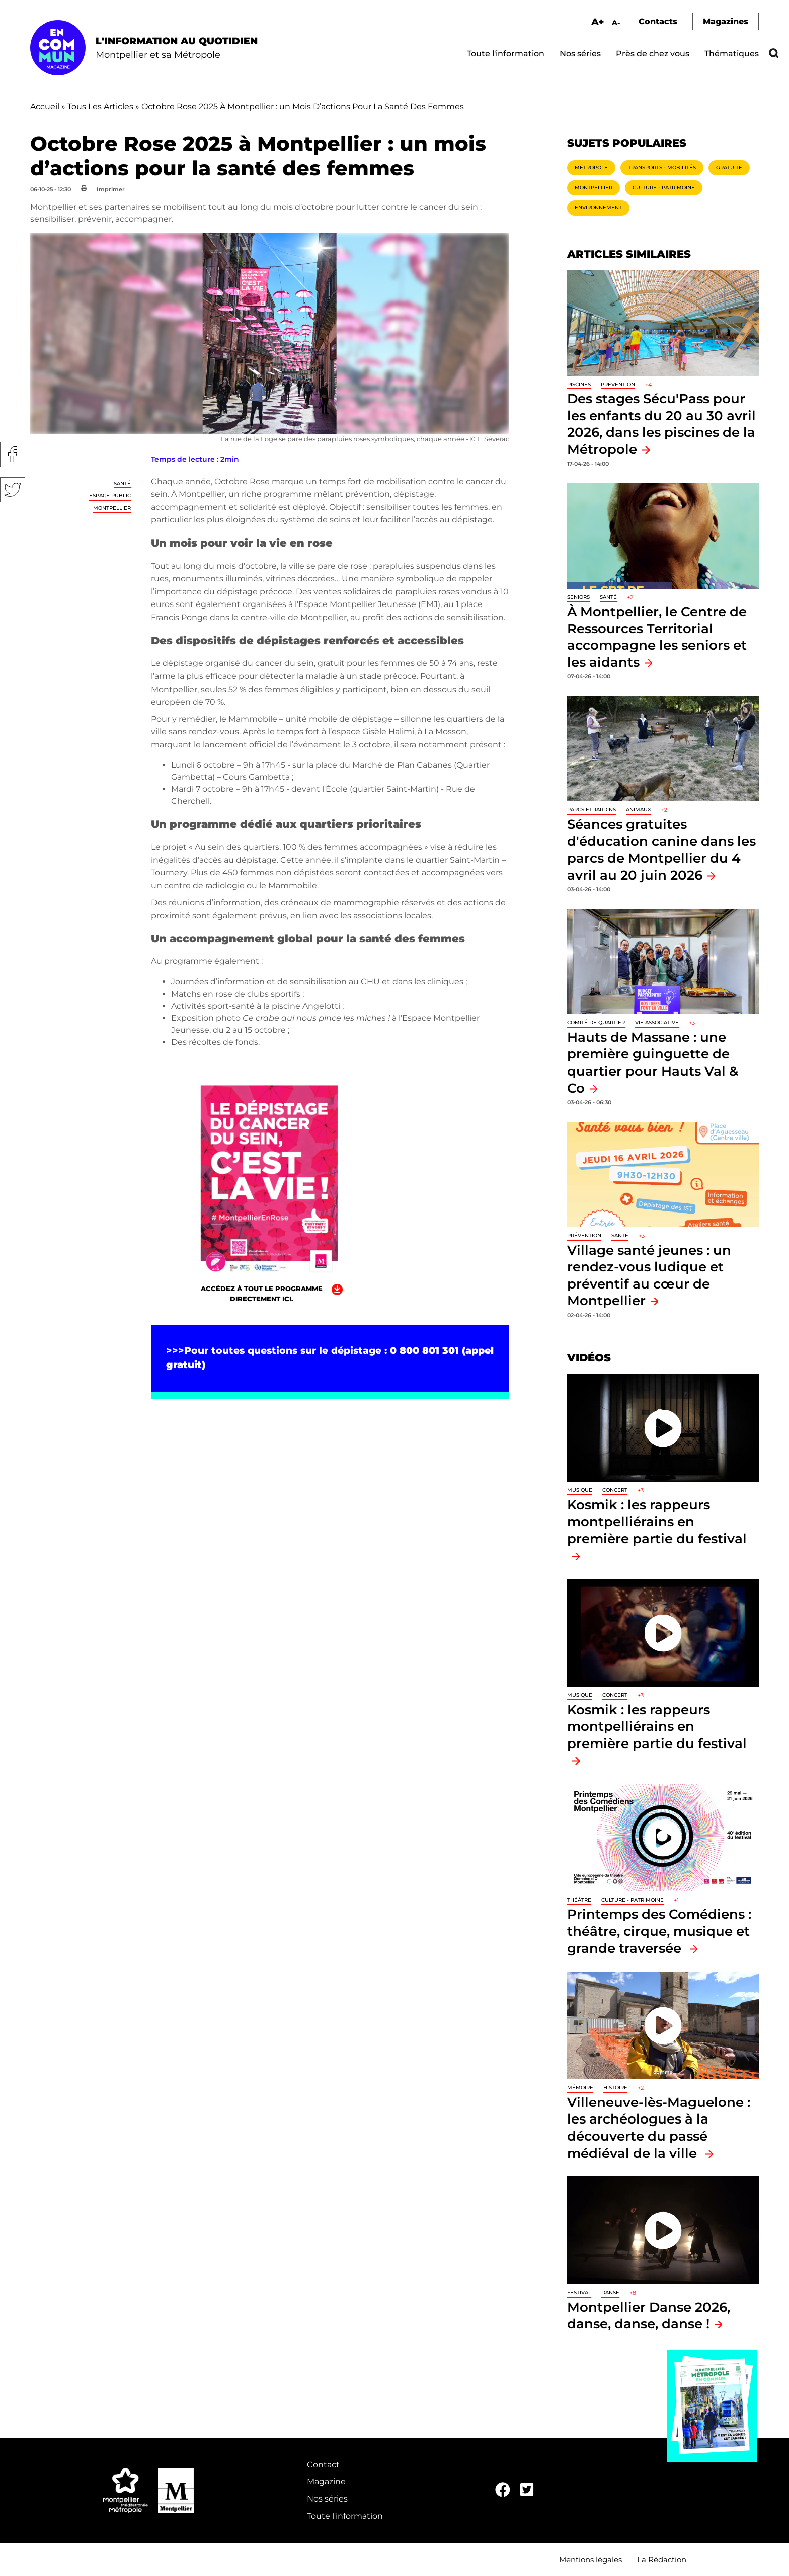 This screenshot has height=2576, width=789. Describe the element at coordinates (598, 207) in the screenshot. I see `Environnement` at that location.